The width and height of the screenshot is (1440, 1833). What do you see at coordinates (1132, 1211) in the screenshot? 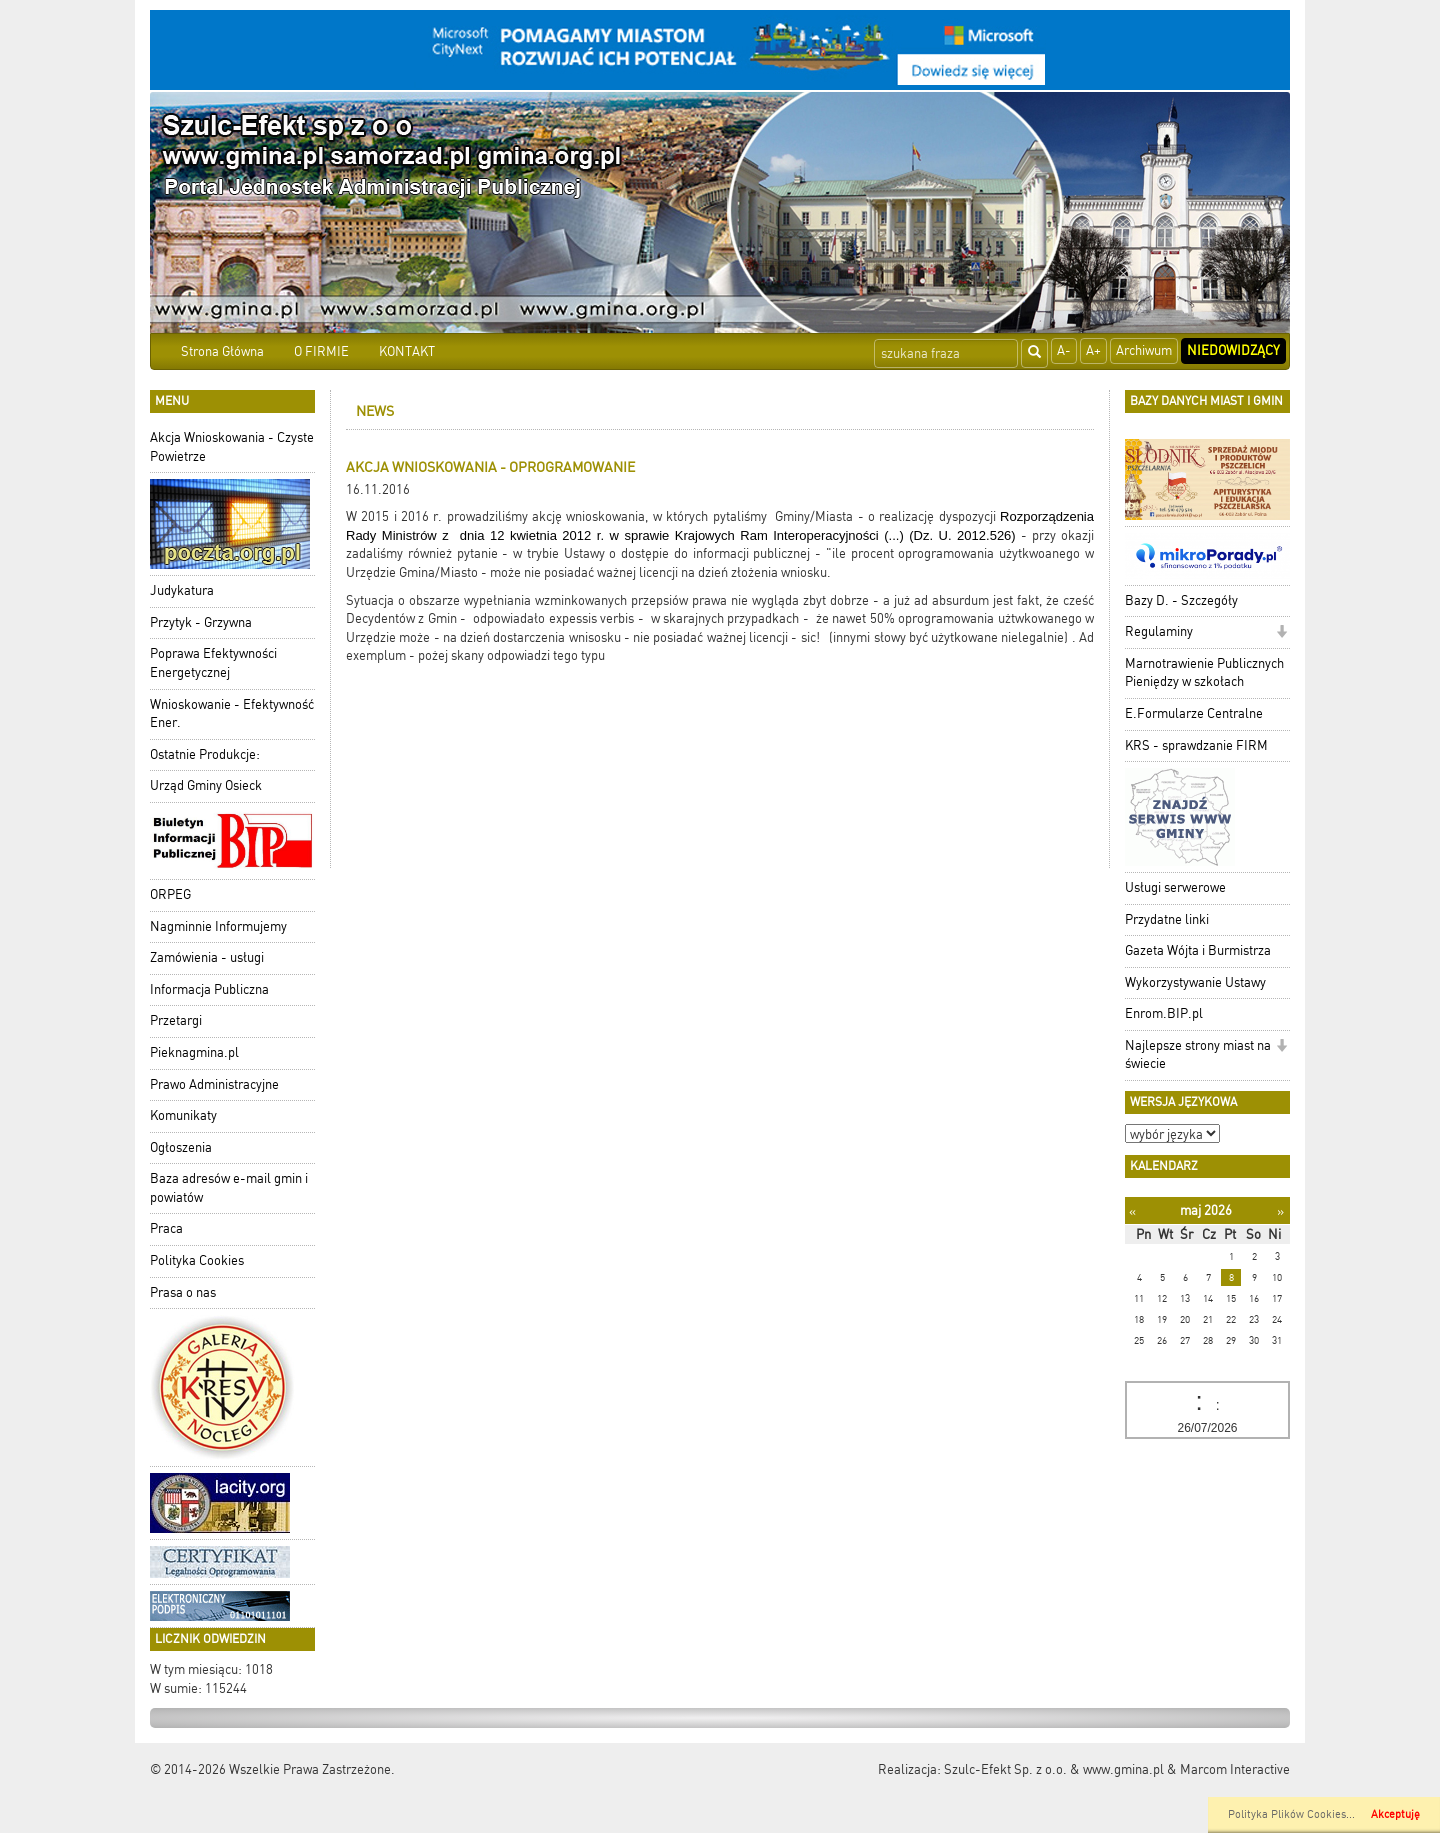
I see `[Poprzedni miesiąc]` at bounding box center [1132, 1211].